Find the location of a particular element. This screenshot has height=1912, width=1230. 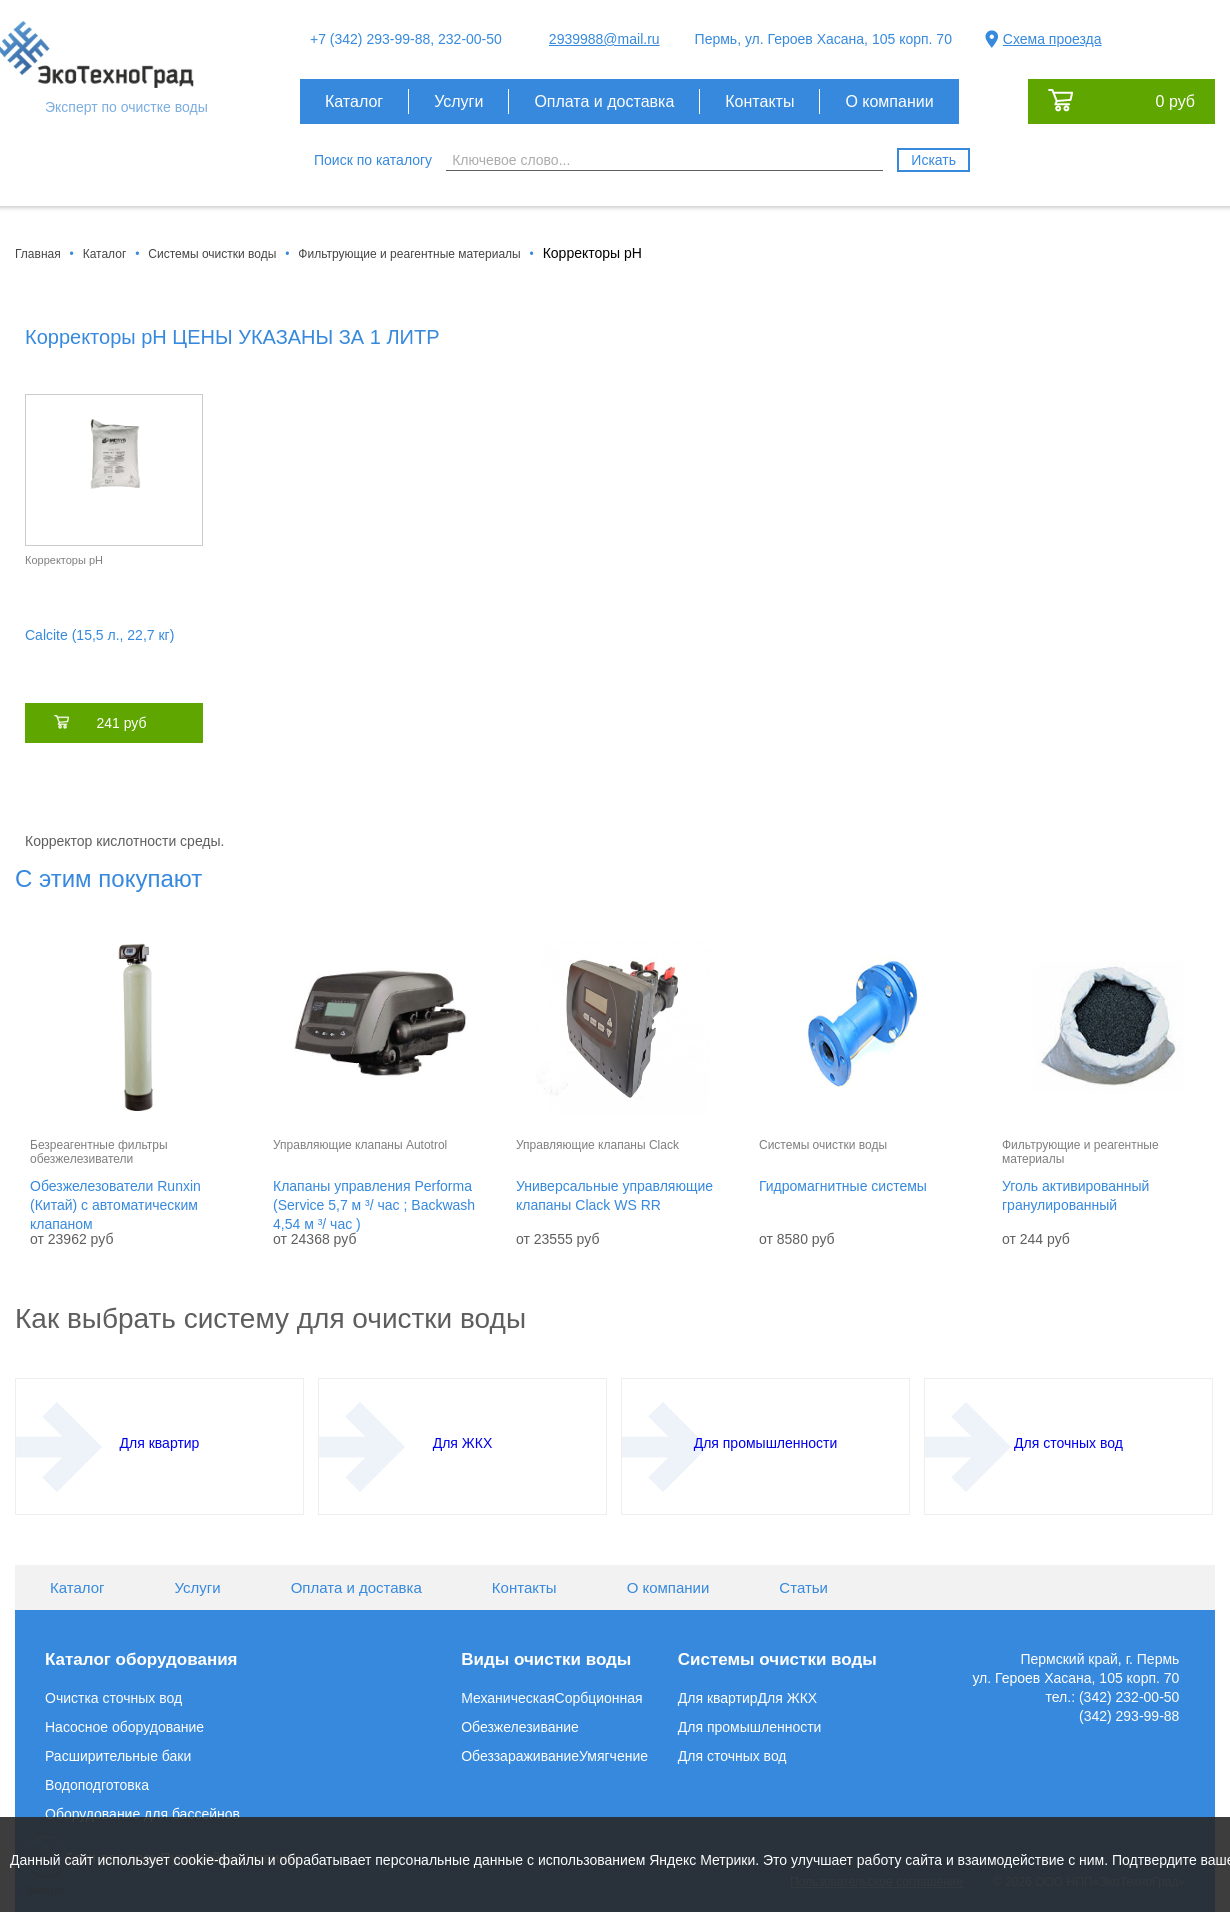

Искать is located at coordinates (933, 160).